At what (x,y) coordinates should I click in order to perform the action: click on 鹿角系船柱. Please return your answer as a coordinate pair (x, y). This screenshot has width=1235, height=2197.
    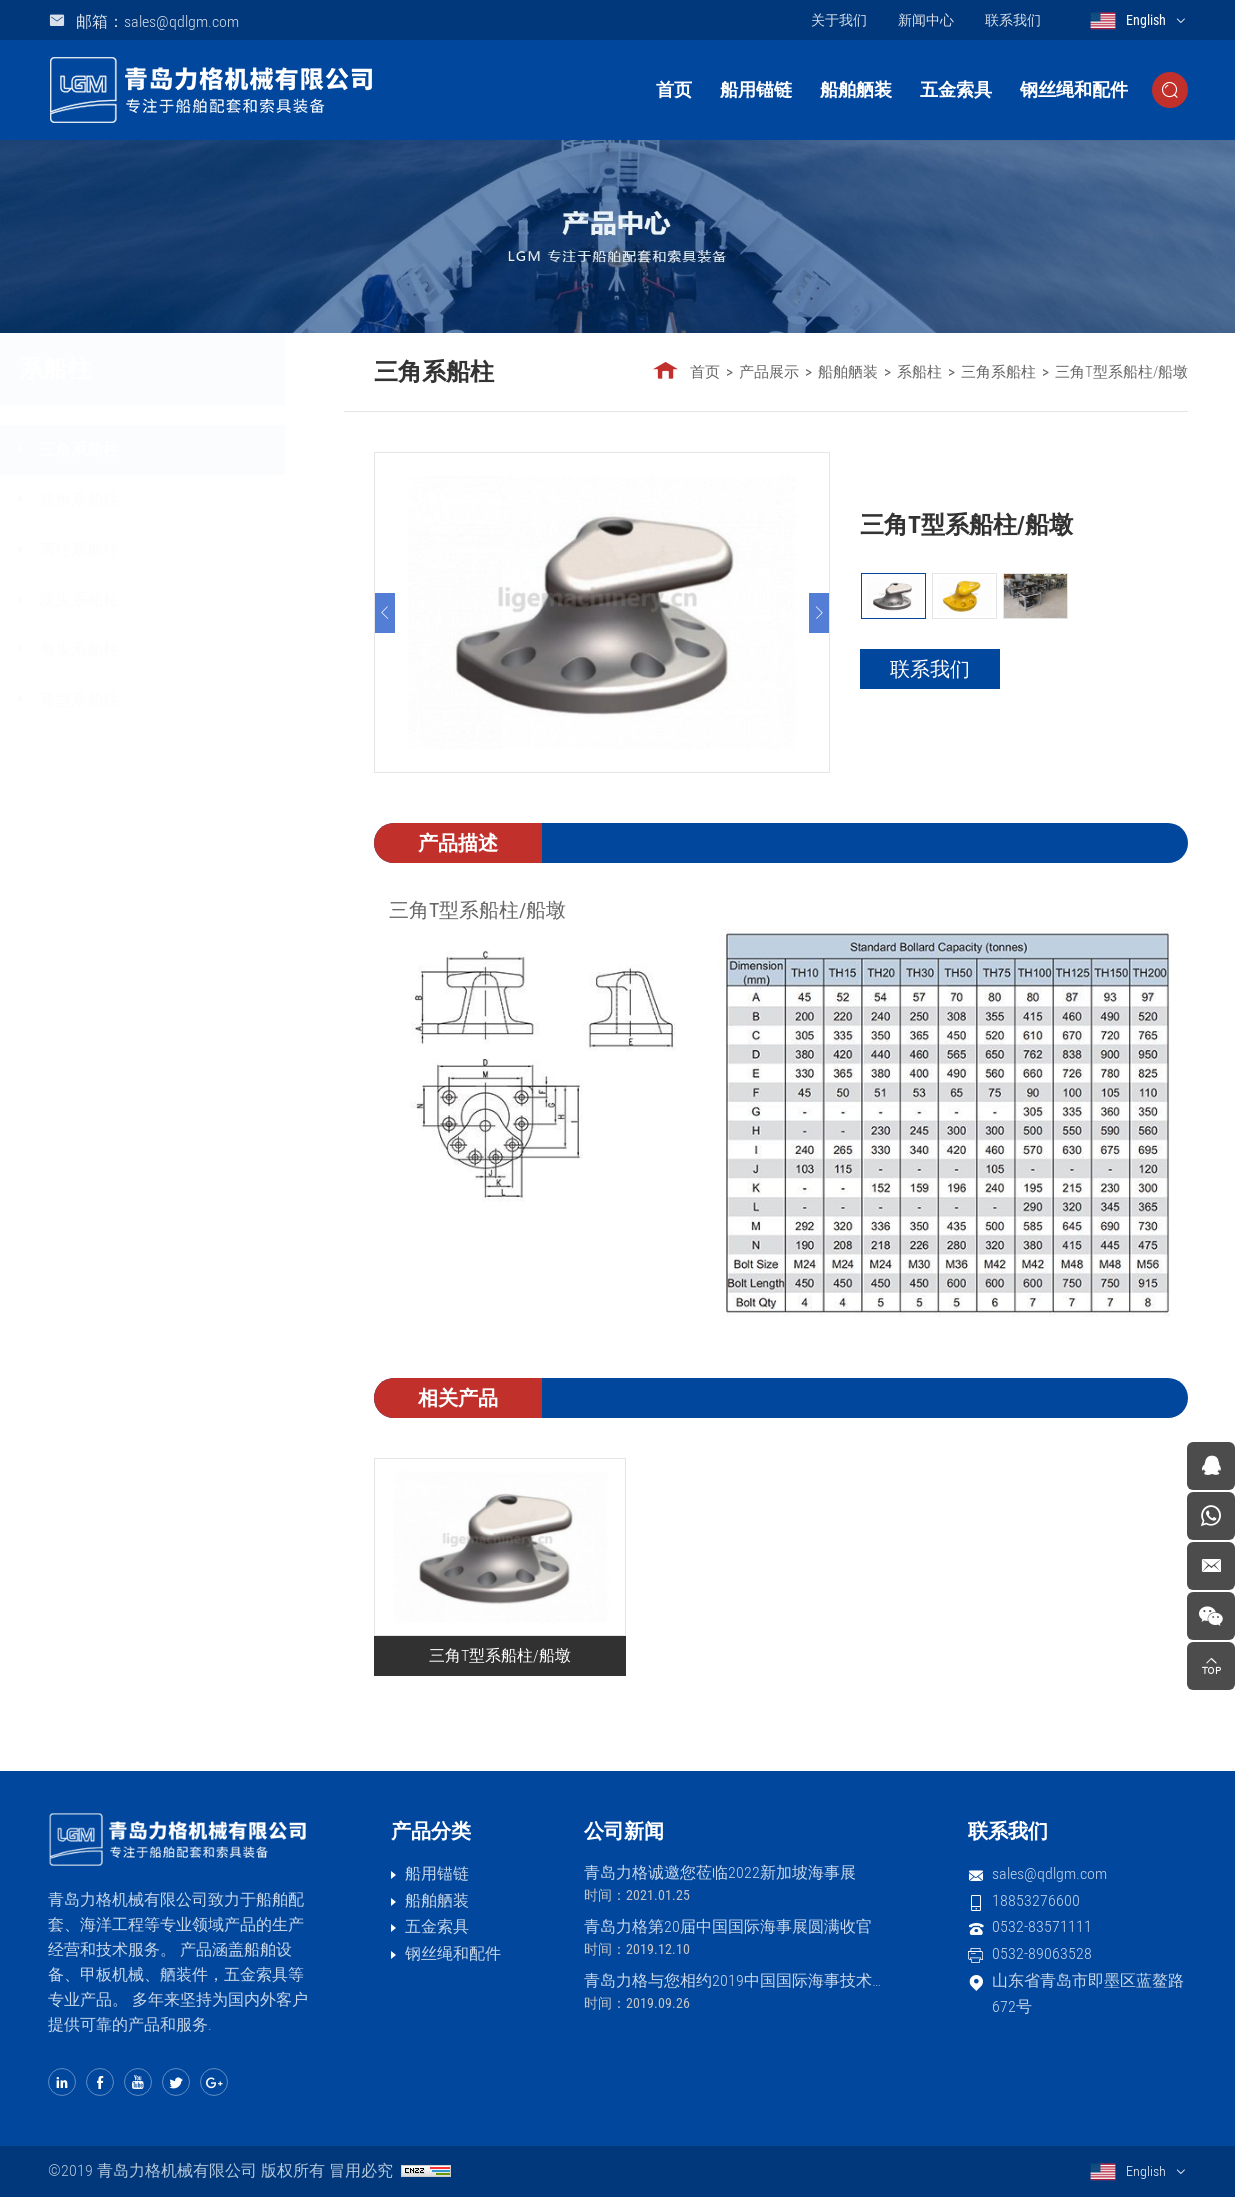
    Looking at the image, I should click on (136, 499).